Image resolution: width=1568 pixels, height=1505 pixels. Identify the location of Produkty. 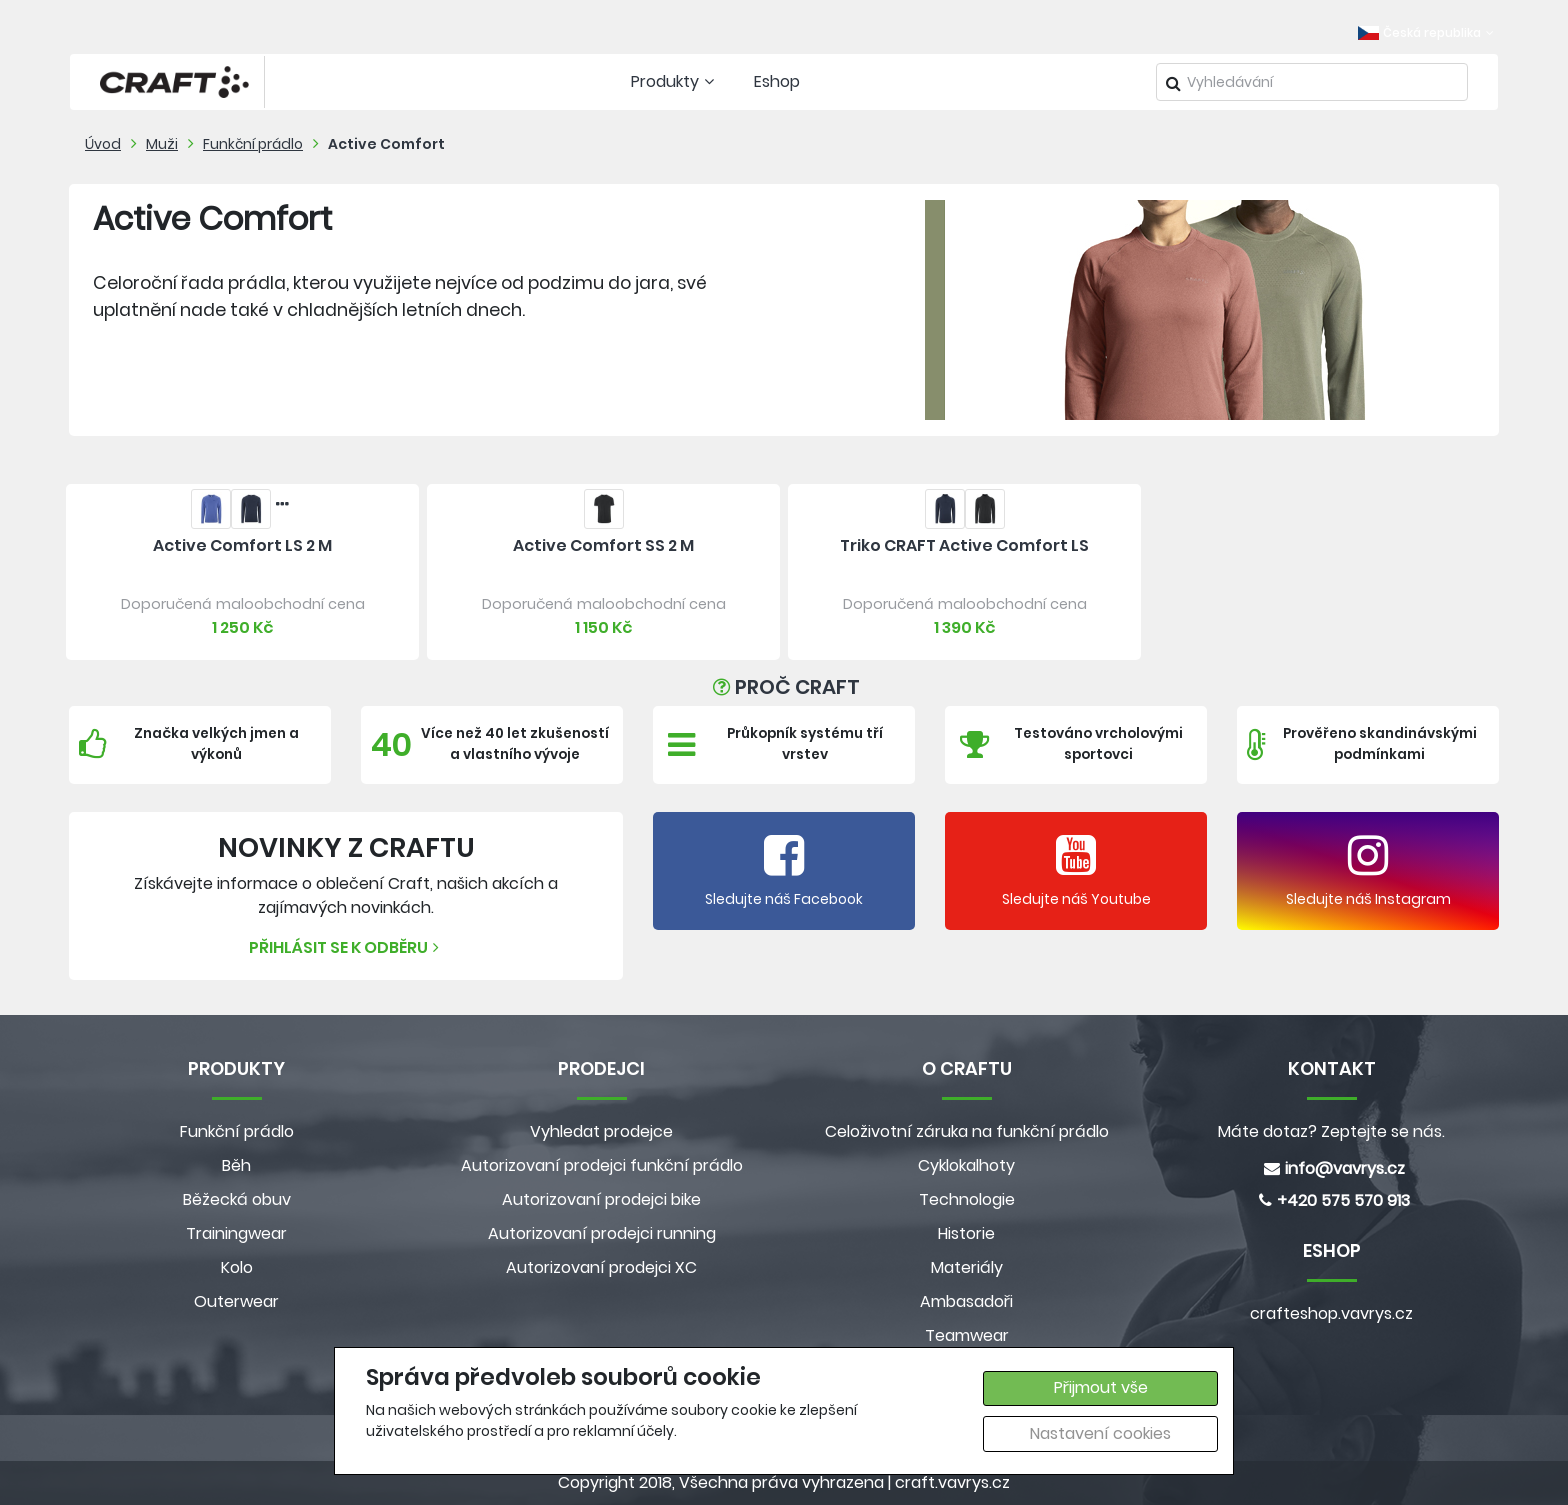
(675, 81).